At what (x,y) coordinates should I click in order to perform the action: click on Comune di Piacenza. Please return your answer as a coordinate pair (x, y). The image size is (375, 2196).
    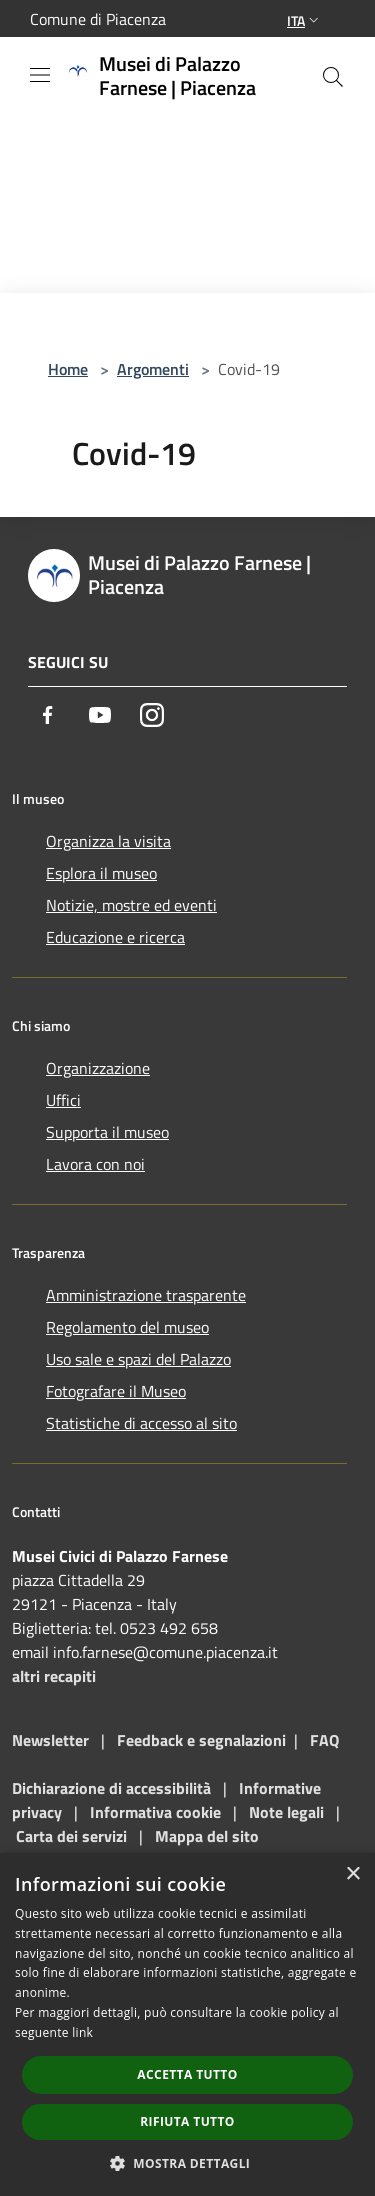
    Looking at the image, I should click on (98, 19).